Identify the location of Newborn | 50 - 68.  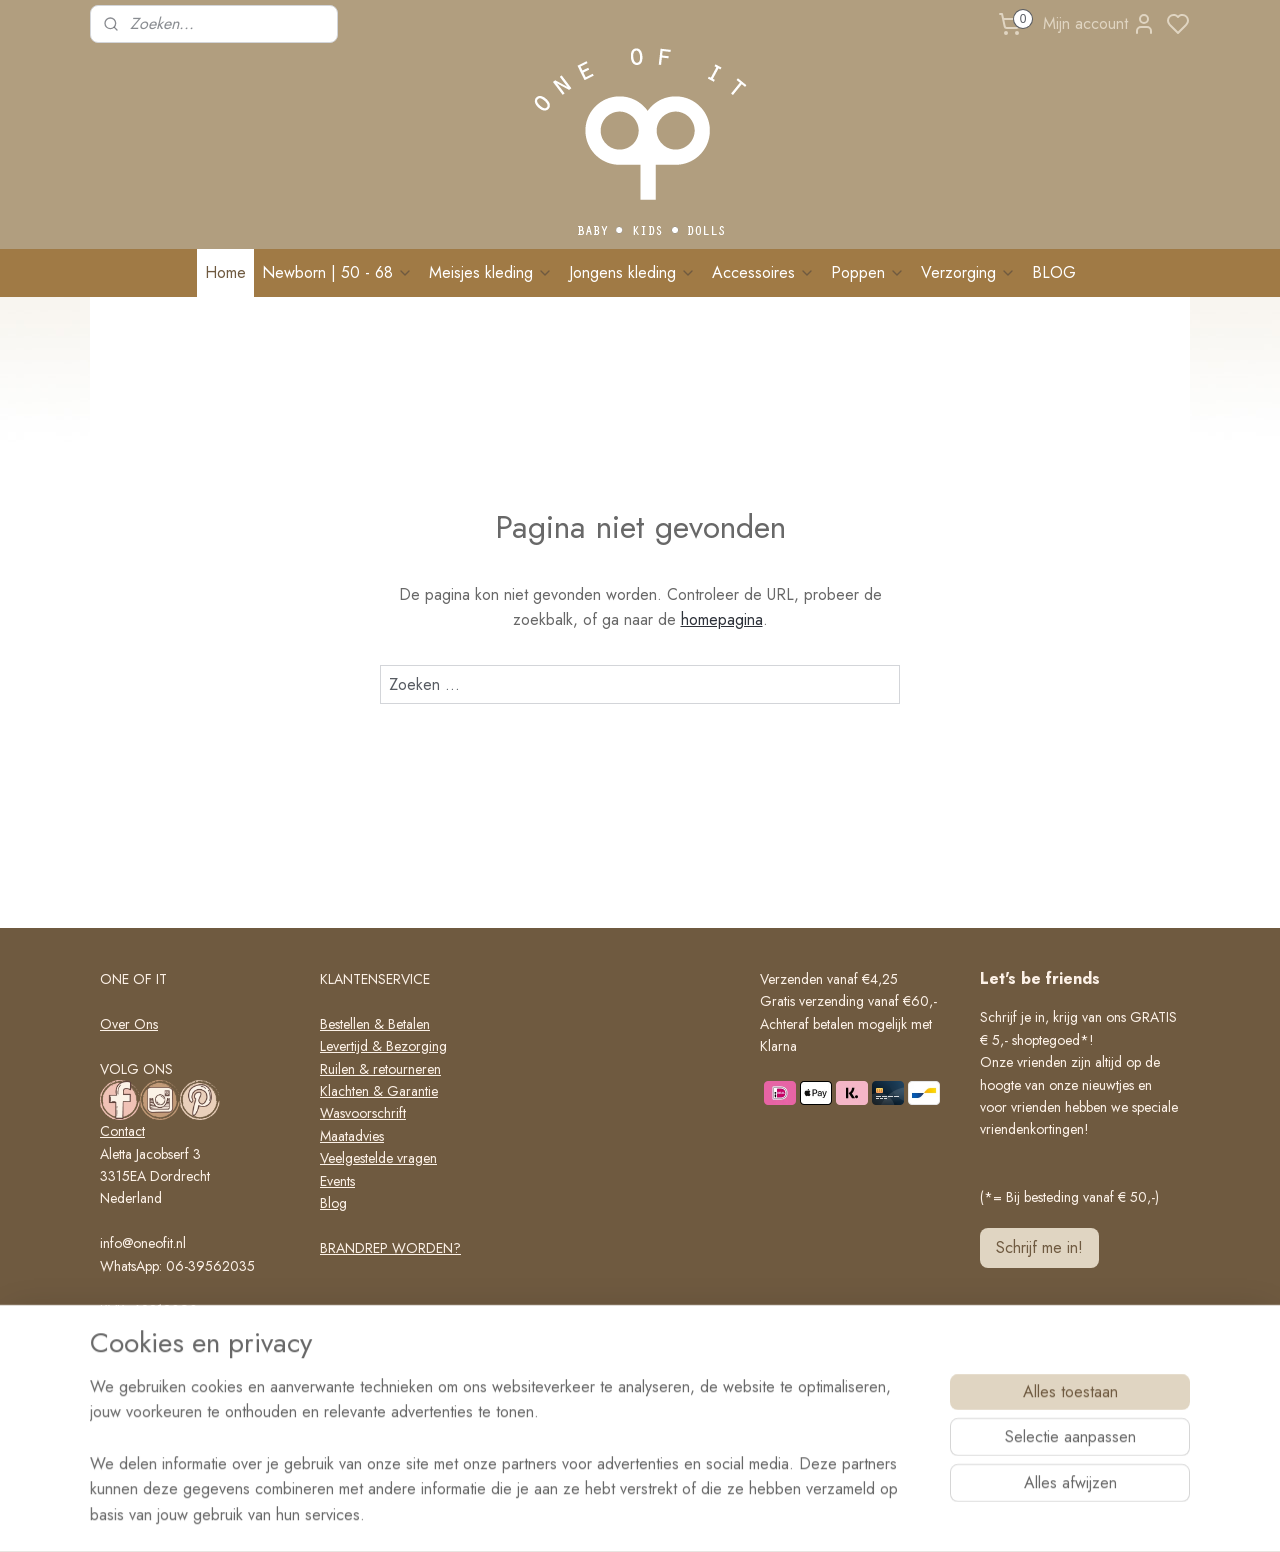
(337, 272).